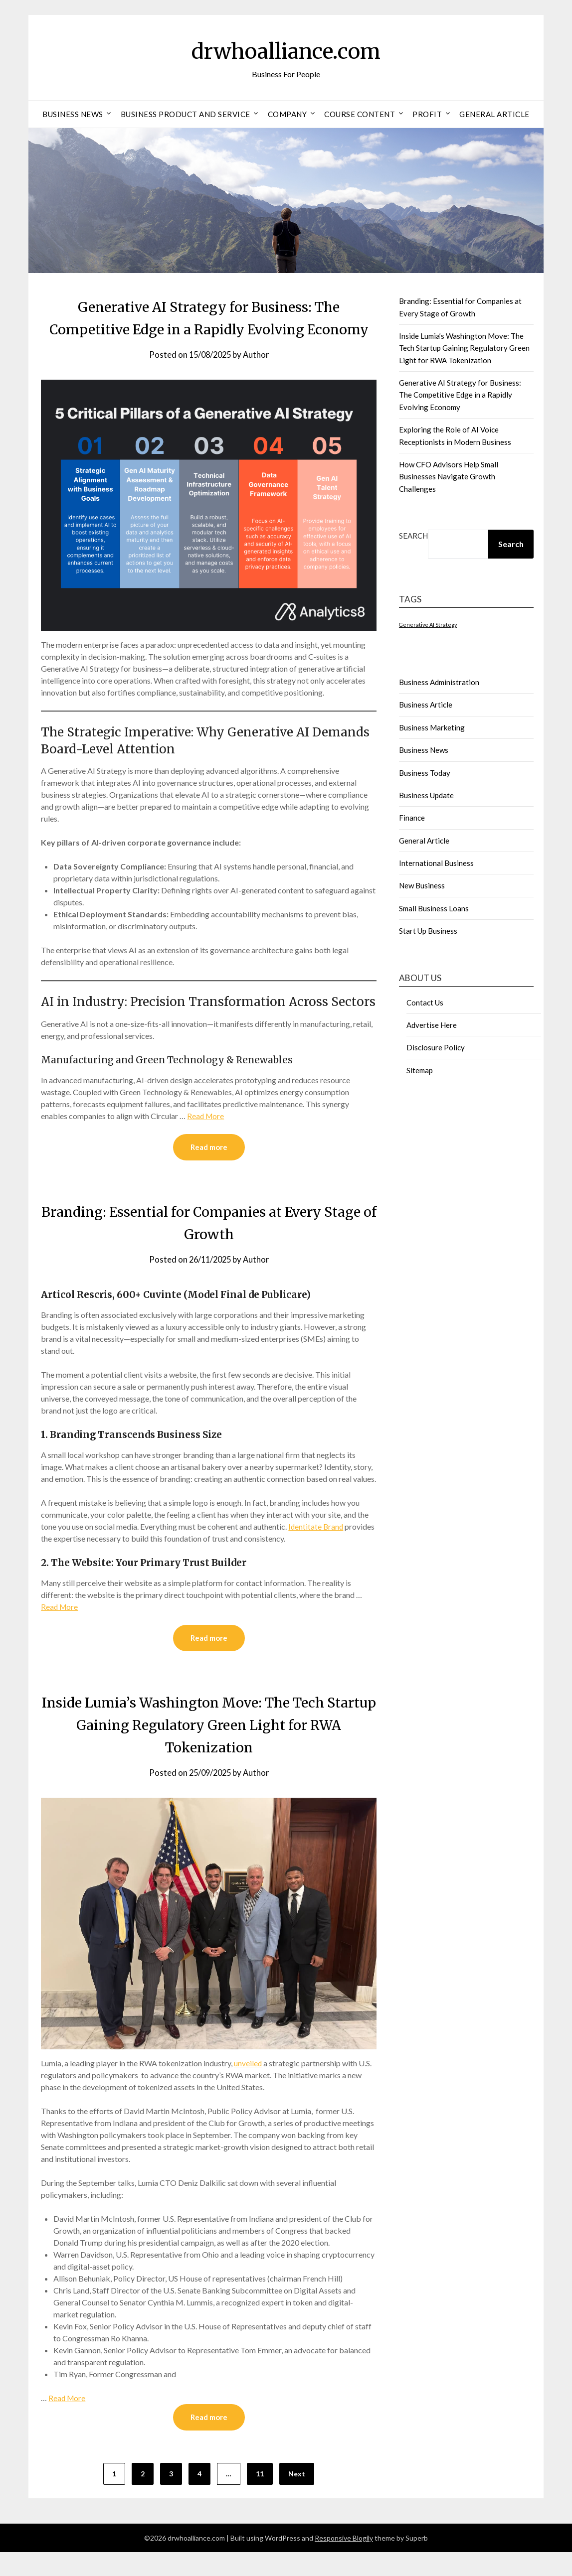 This screenshot has width=572, height=2576. I want to click on Course Content, so click(359, 114).